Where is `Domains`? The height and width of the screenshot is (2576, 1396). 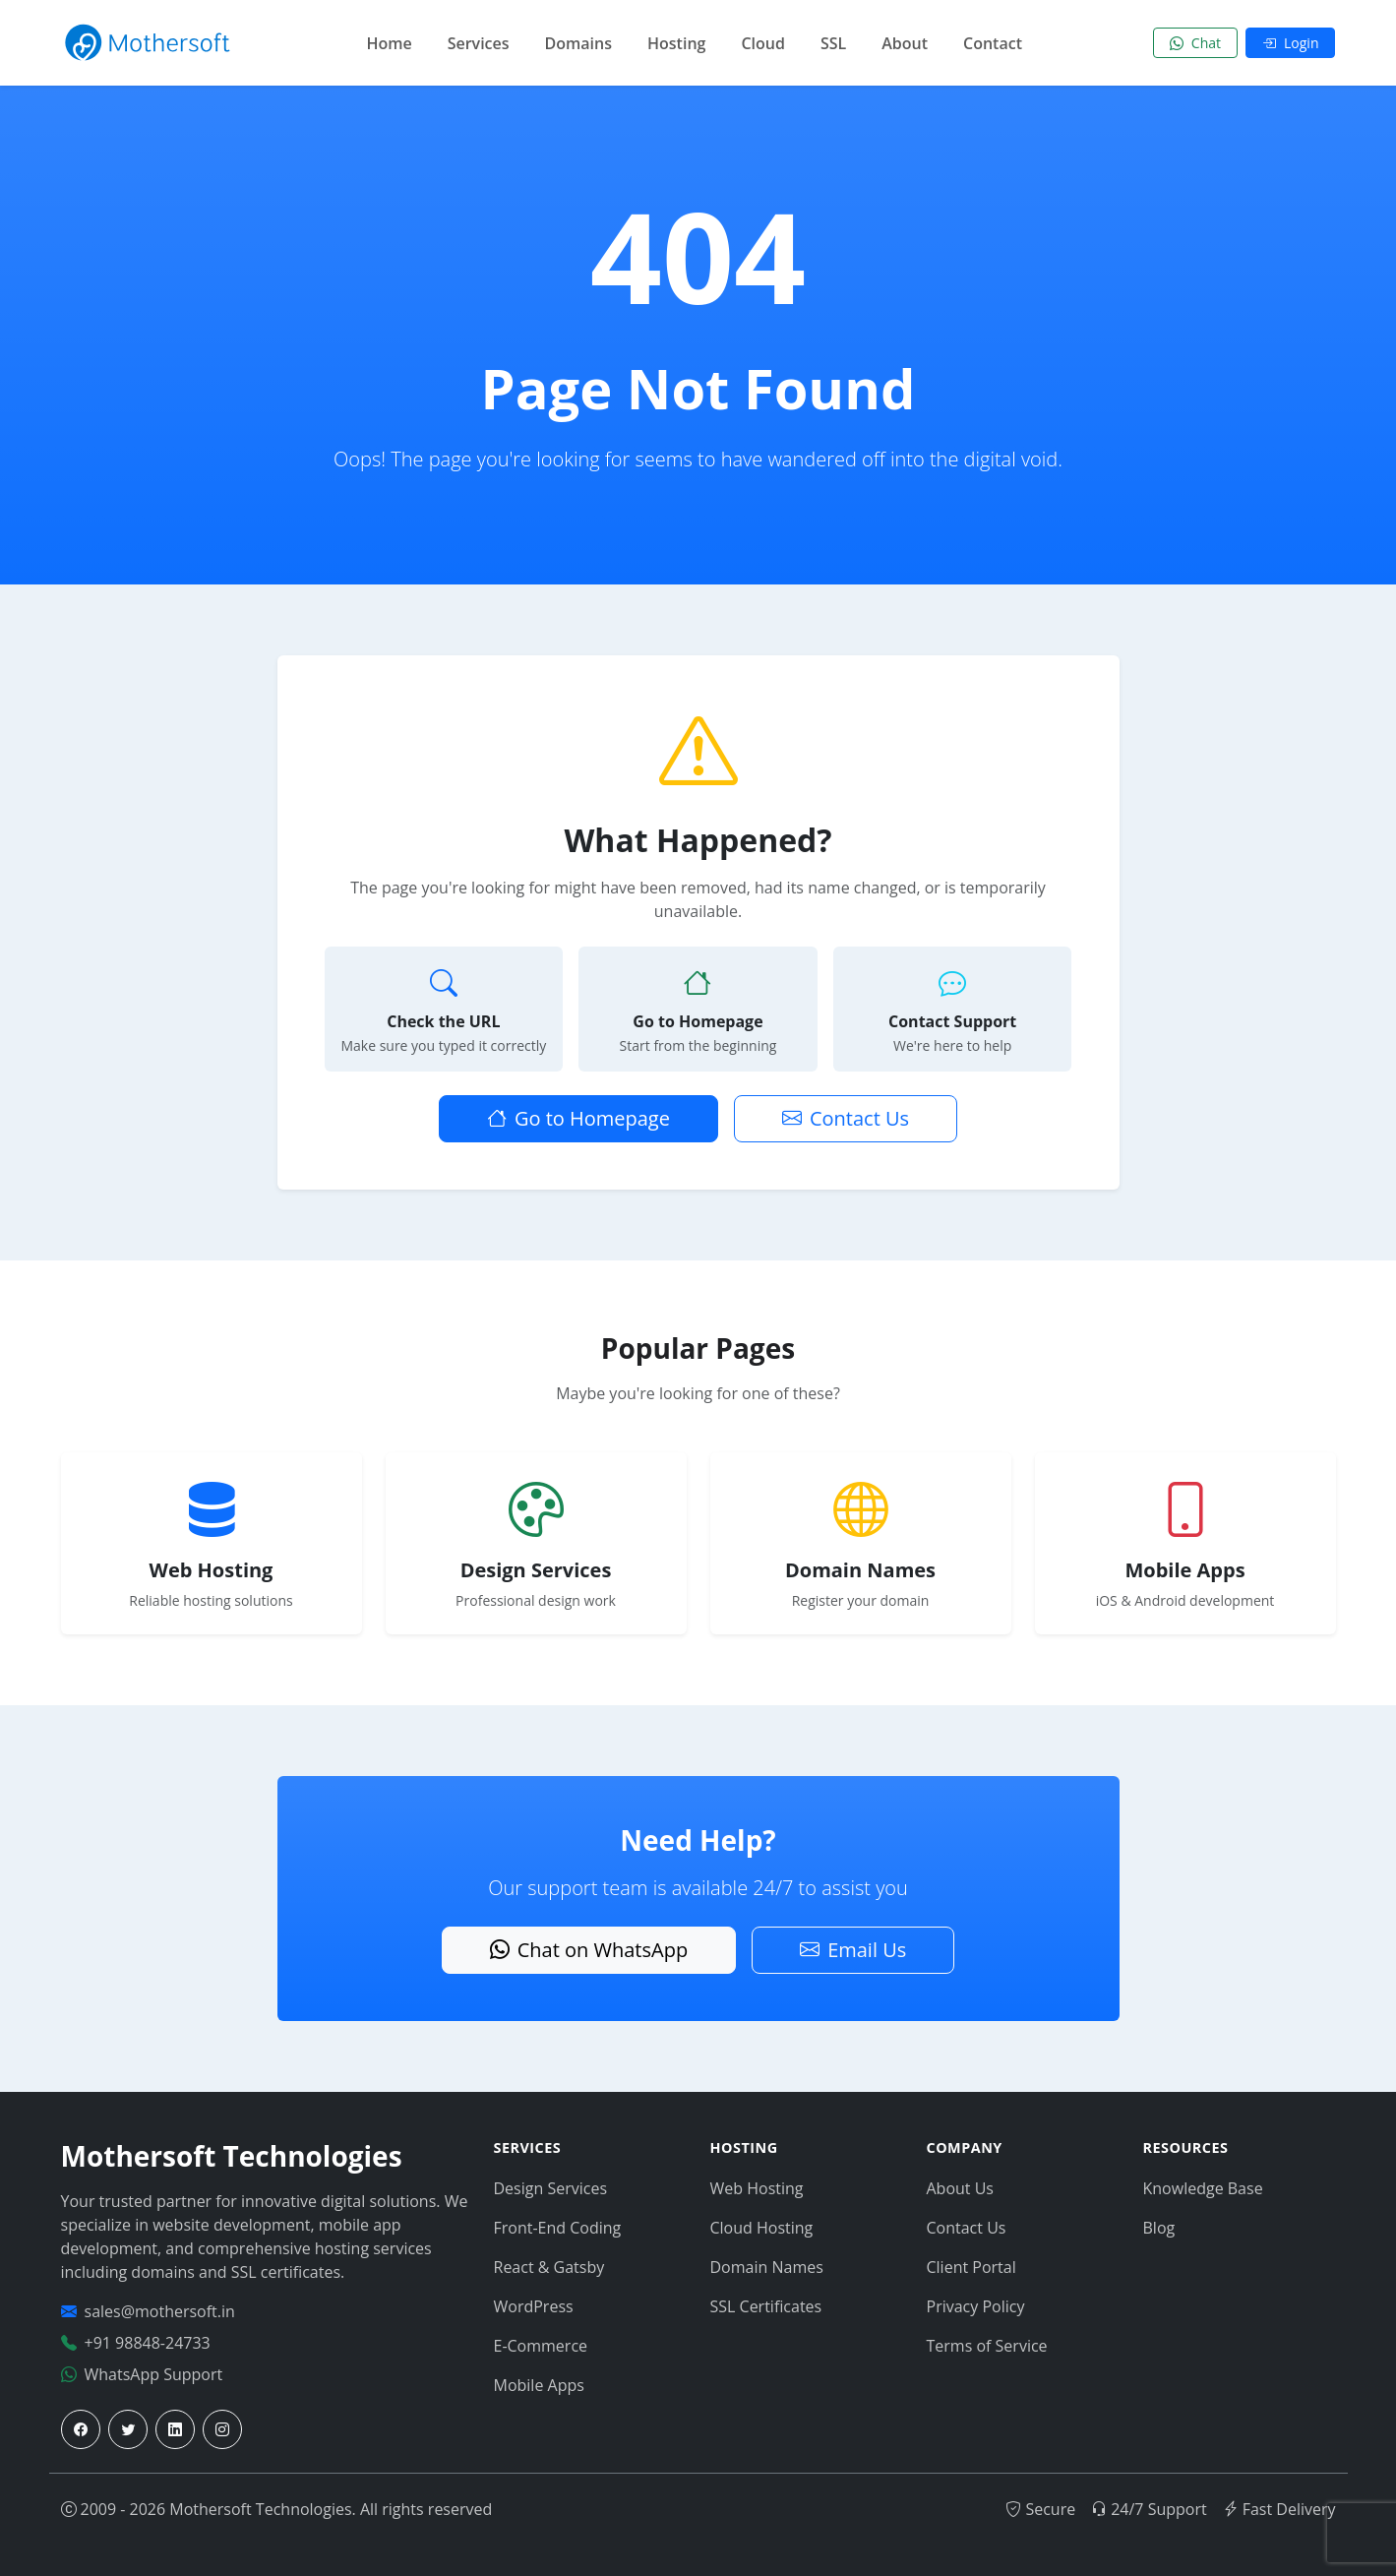 Domains is located at coordinates (578, 43).